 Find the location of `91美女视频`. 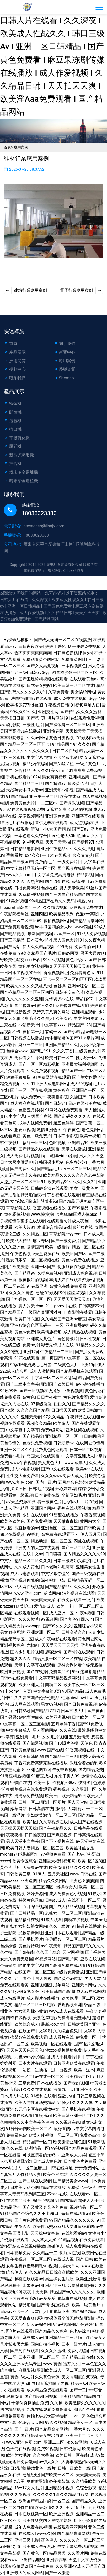

91美女视频 is located at coordinates (16, 901).